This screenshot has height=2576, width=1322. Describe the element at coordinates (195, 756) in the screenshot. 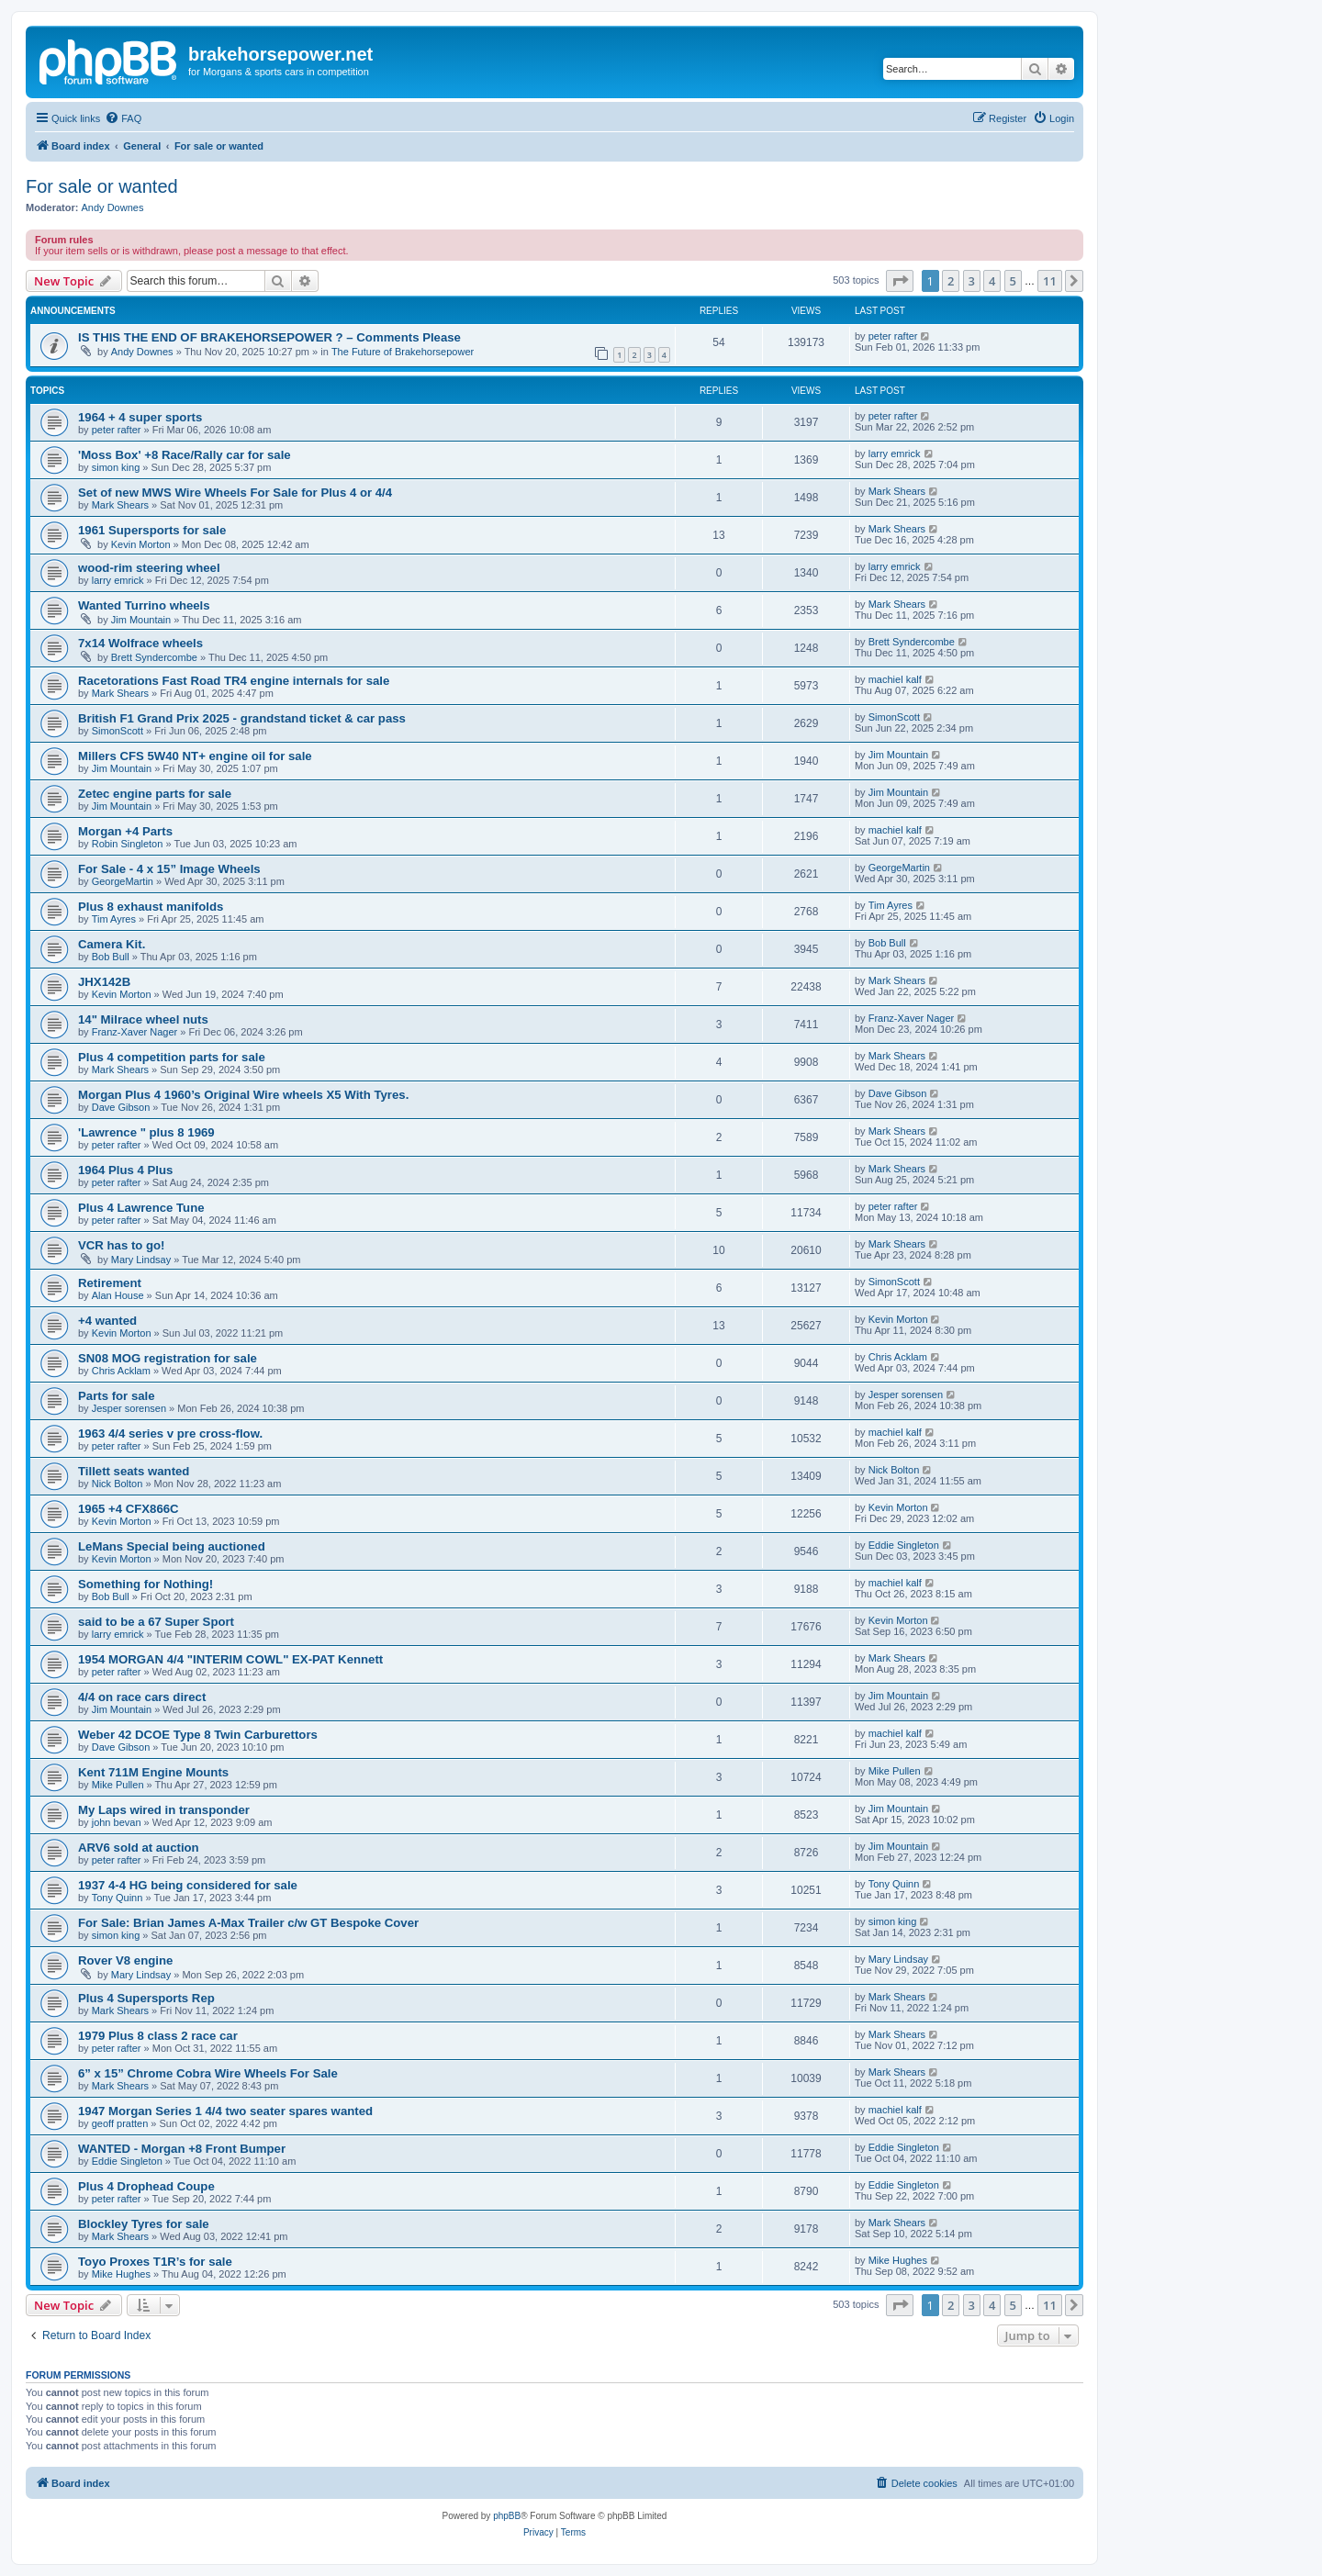

I see `Millers CFS 5W40 NT+ engine oil for sale` at that location.